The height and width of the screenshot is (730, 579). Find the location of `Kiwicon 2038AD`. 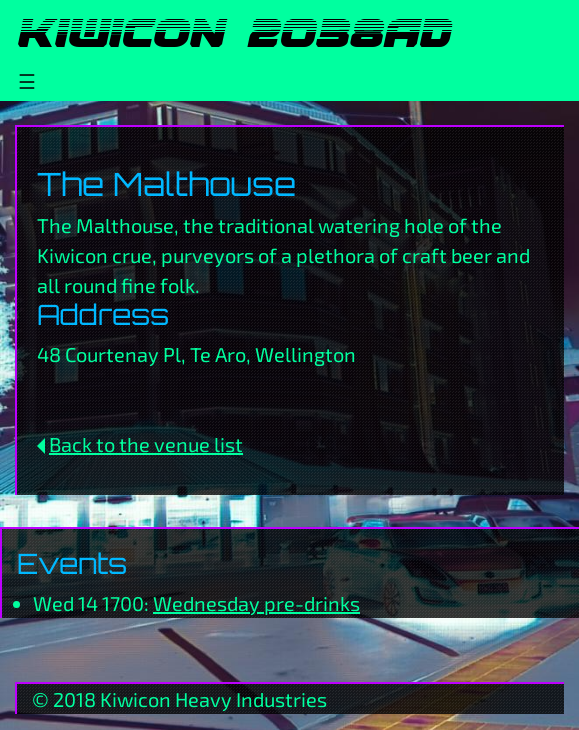

Kiwicon 2038AD is located at coordinates (232, 33).